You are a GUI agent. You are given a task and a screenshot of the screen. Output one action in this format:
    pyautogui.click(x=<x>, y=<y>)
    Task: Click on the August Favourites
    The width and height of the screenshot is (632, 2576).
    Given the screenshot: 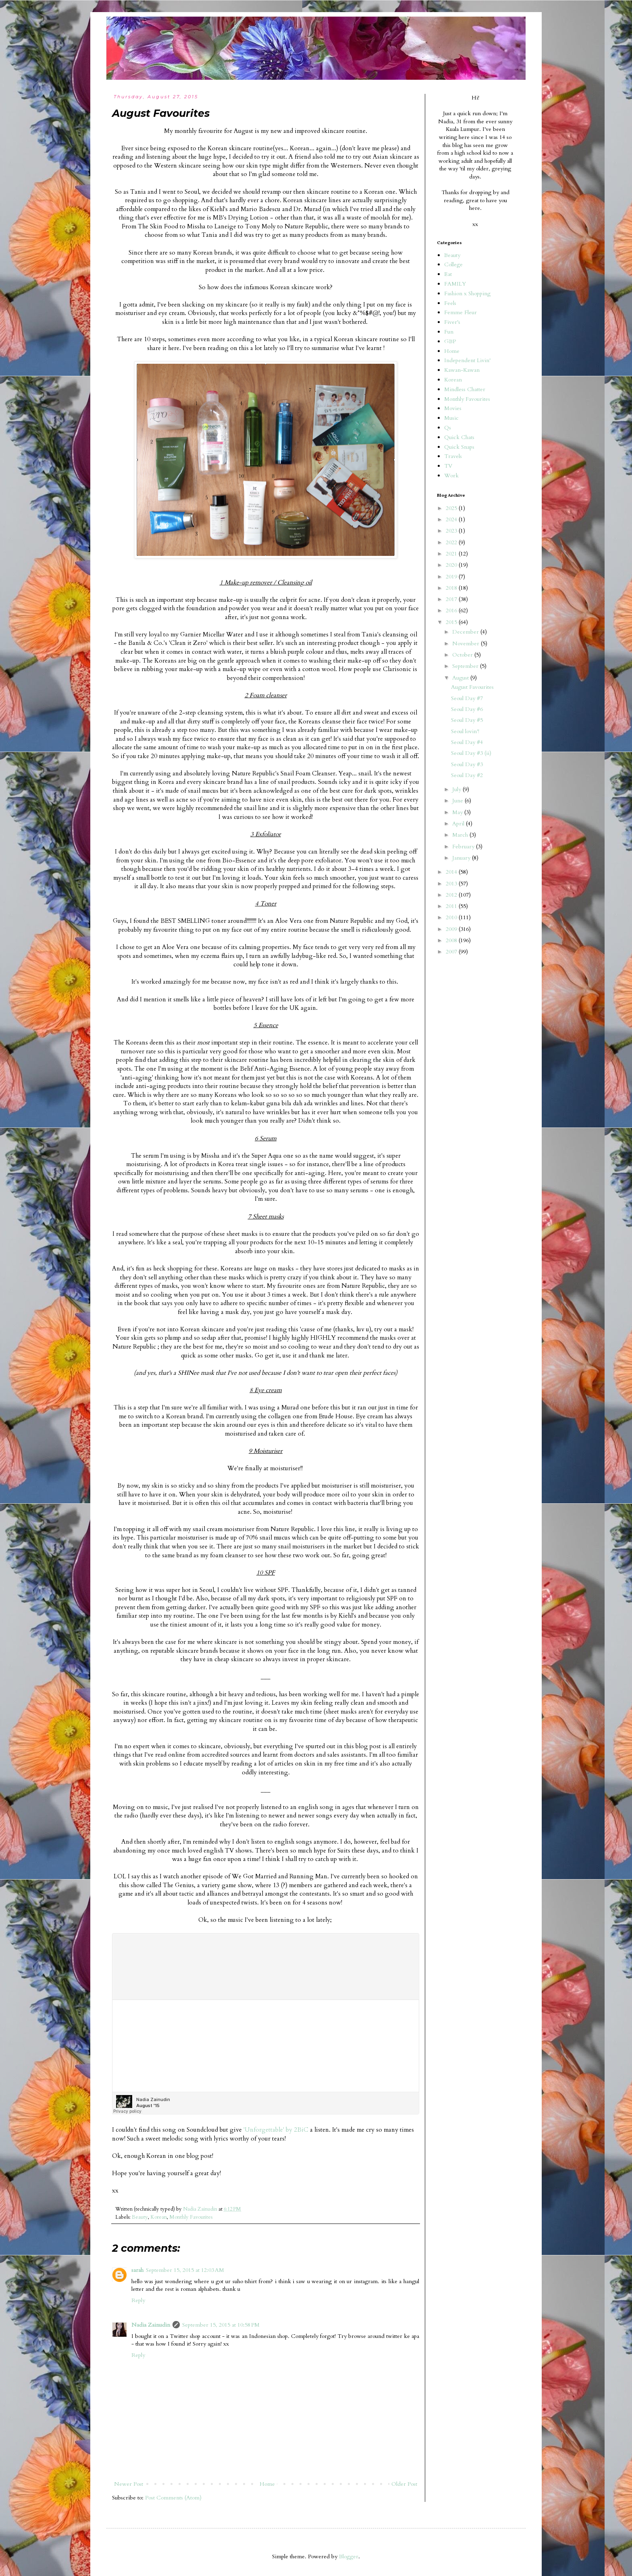 What is the action you would take?
    pyautogui.click(x=472, y=687)
    